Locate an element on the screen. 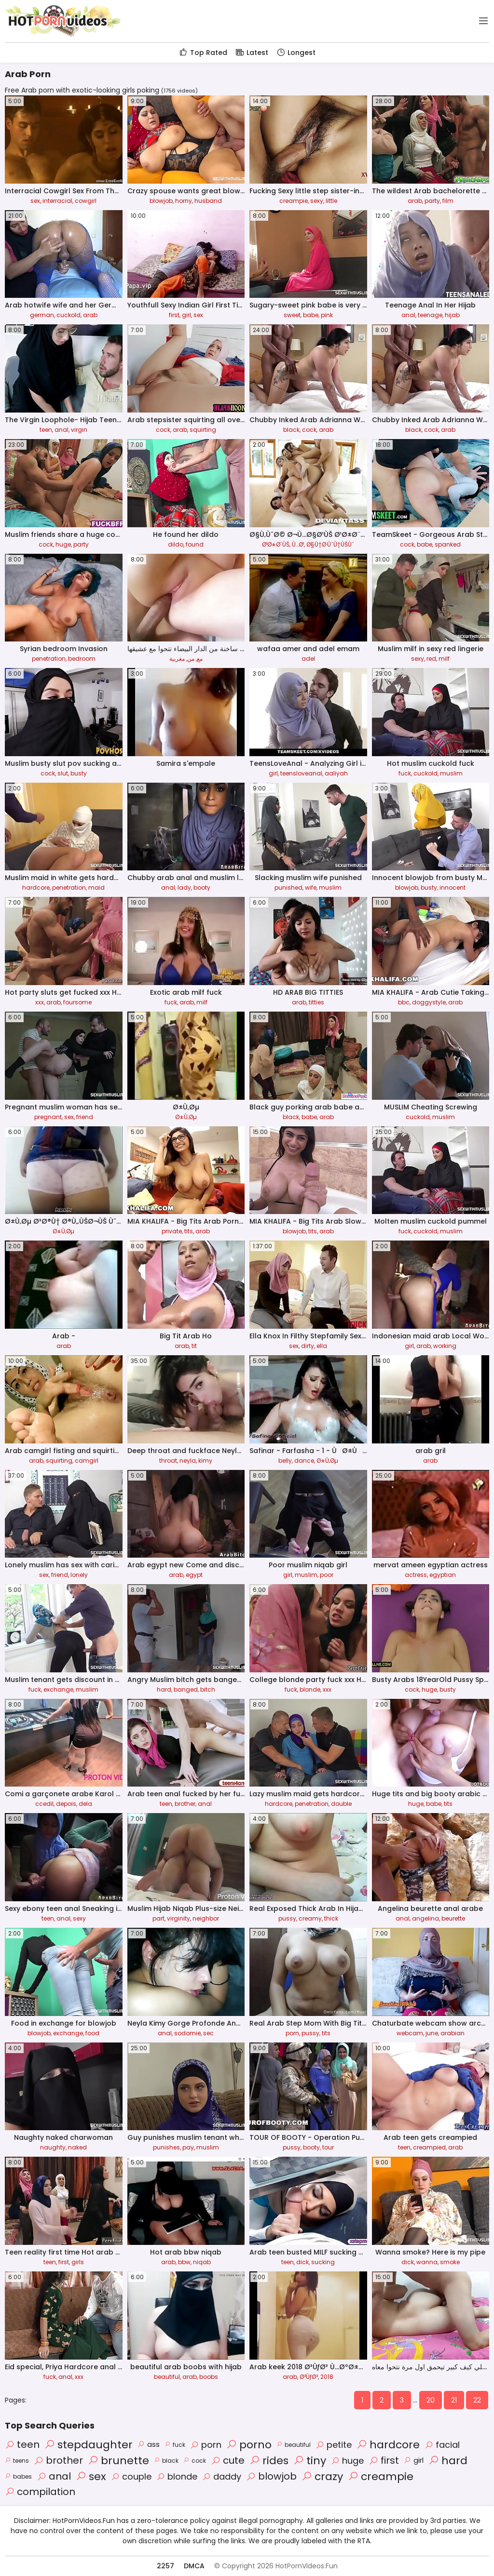  hardcore is located at coordinates (36, 887).